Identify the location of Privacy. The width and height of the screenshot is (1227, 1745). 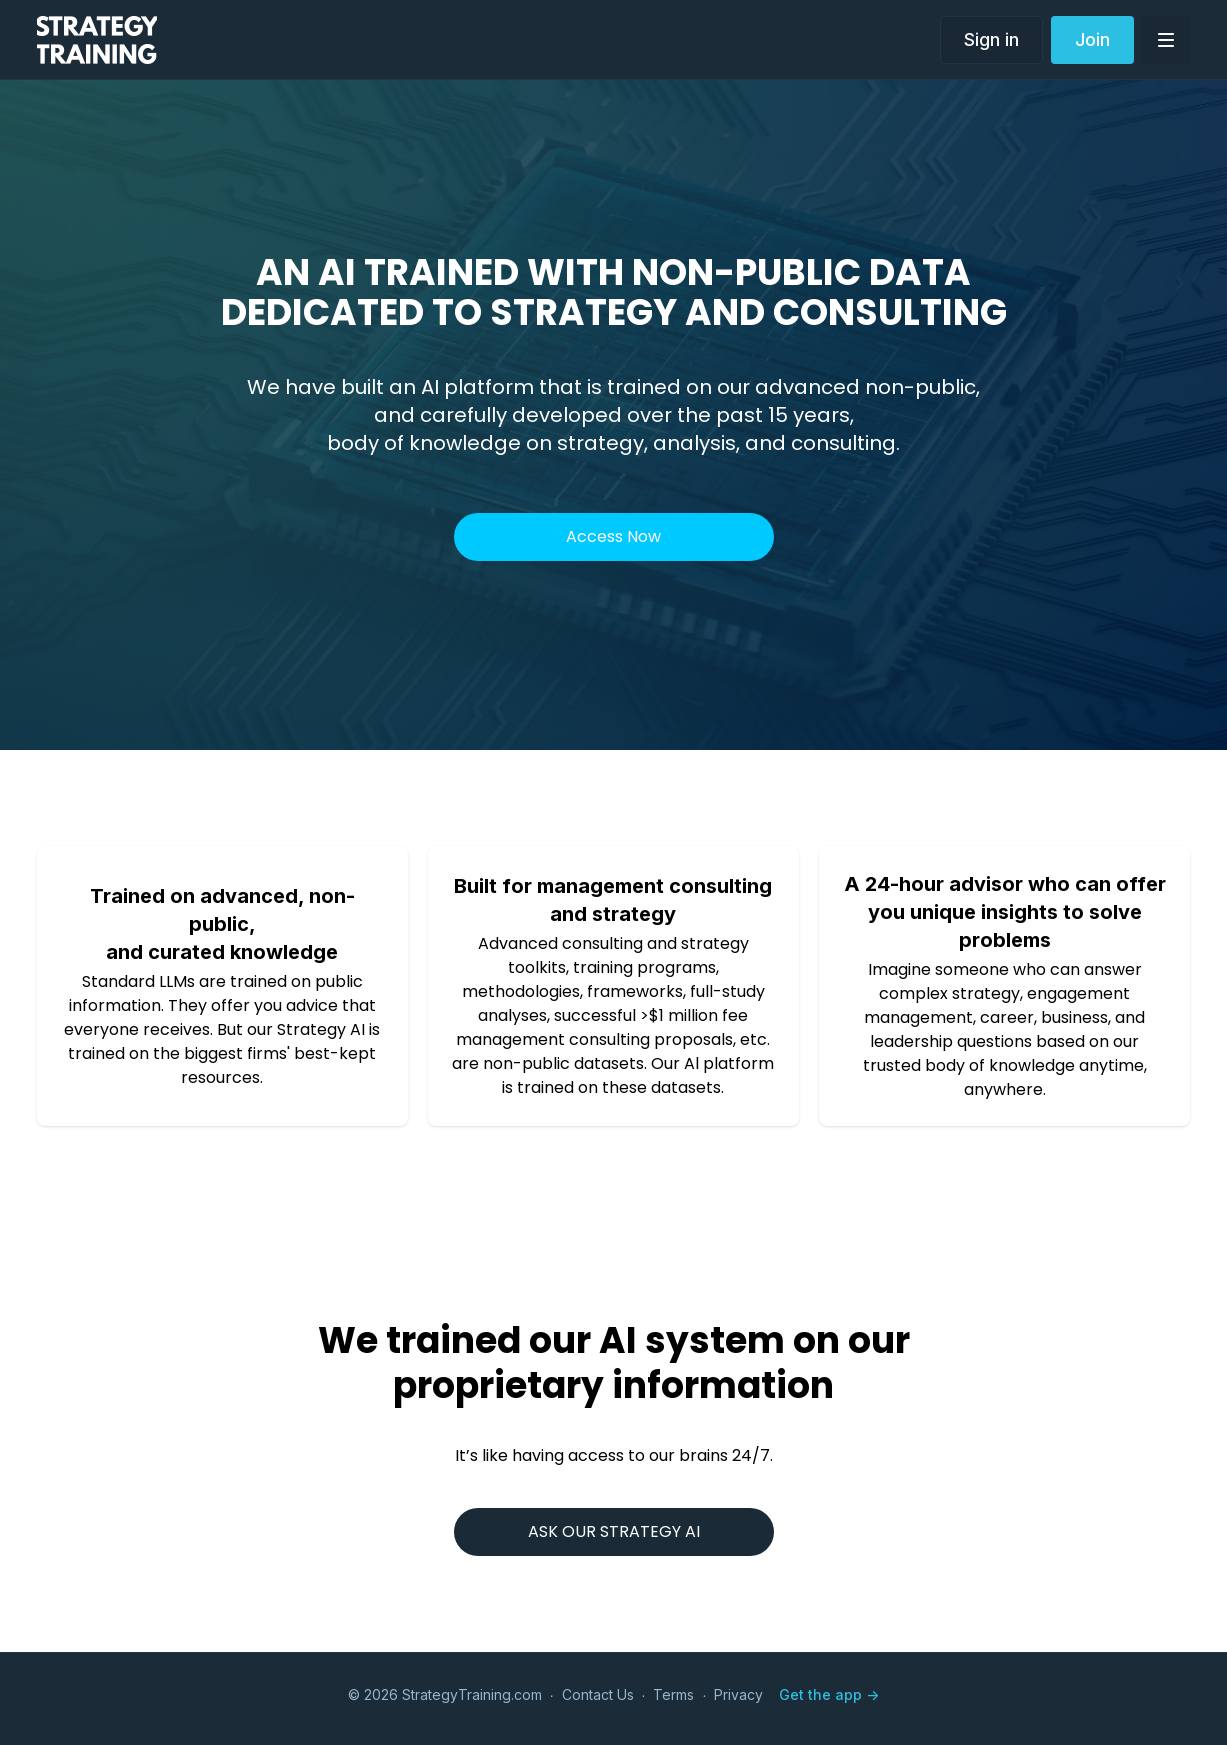
(738, 1694).